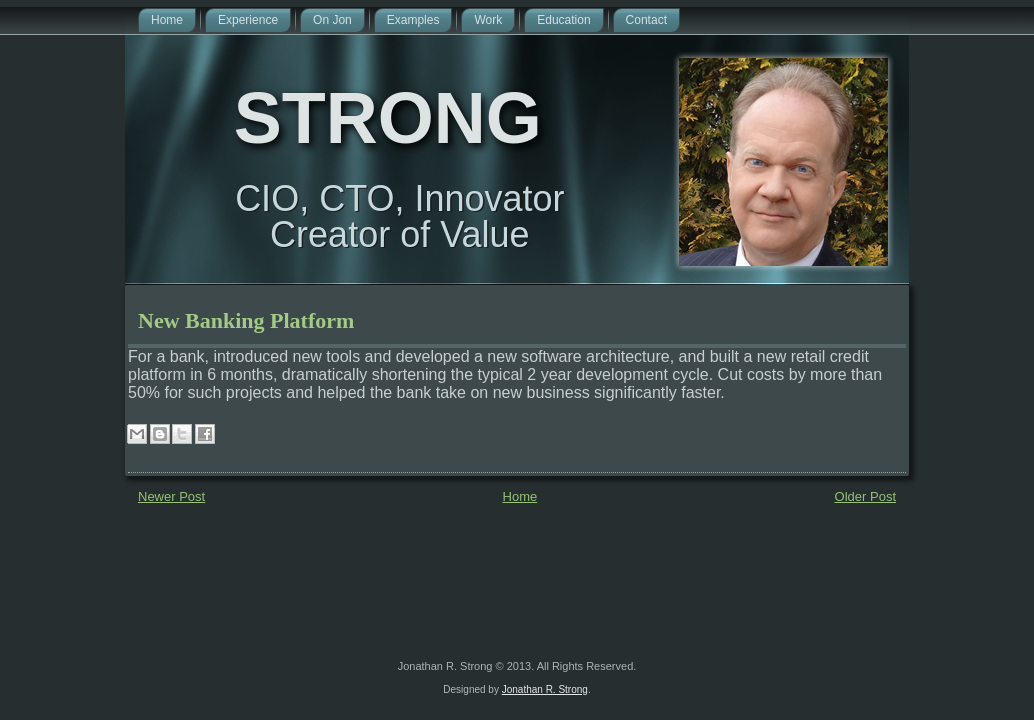 The height and width of the screenshot is (720, 1034). I want to click on Home, so click(167, 20).